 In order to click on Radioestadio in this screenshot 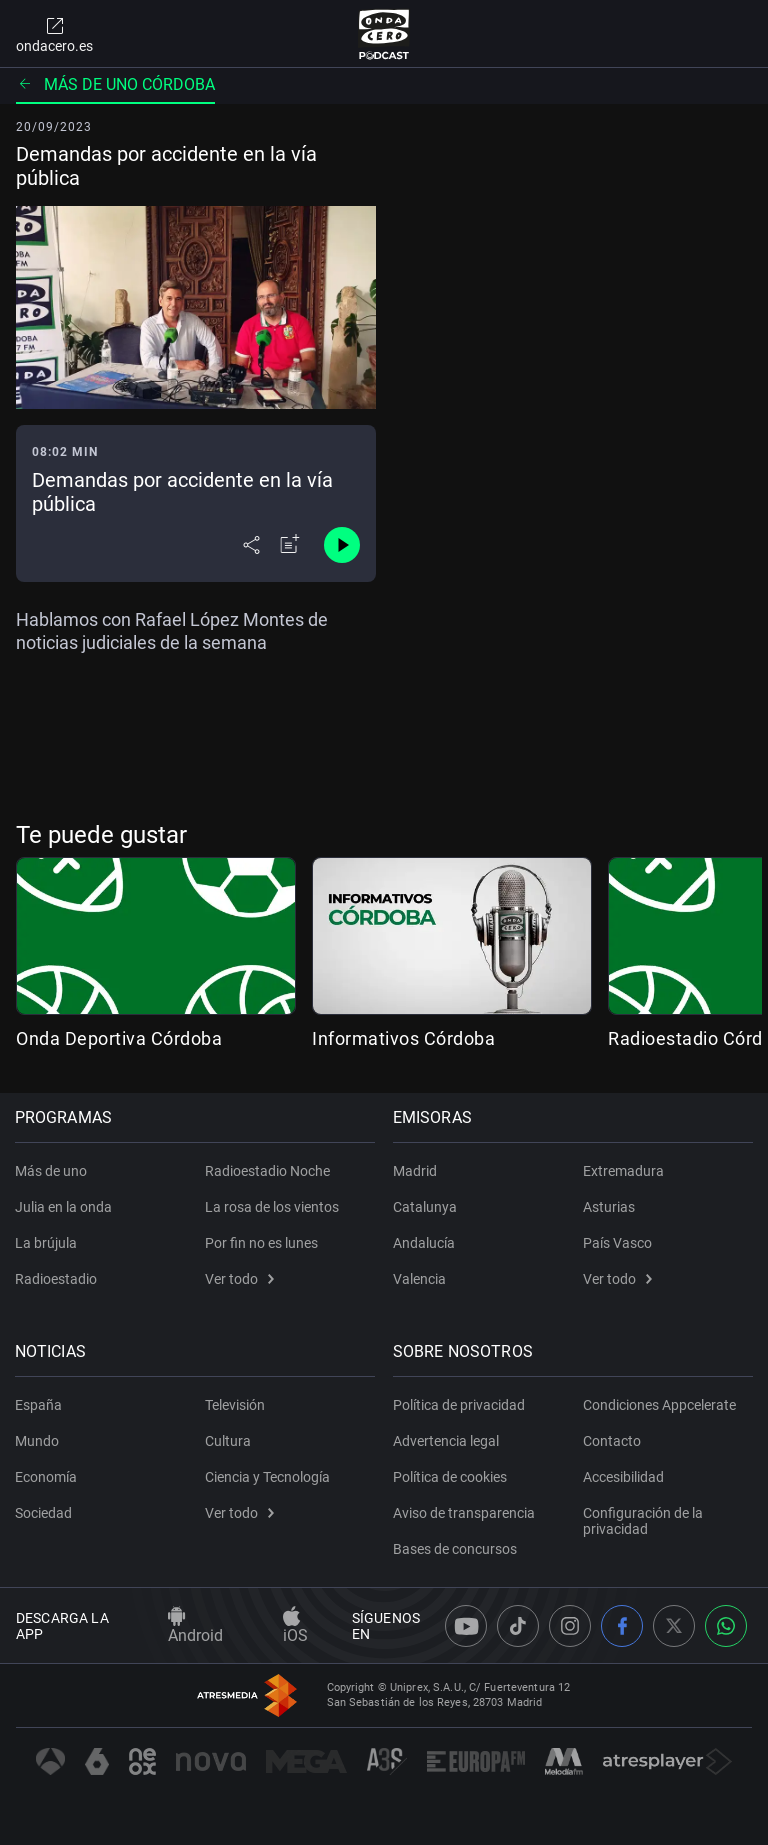, I will do `click(57, 1279)`.